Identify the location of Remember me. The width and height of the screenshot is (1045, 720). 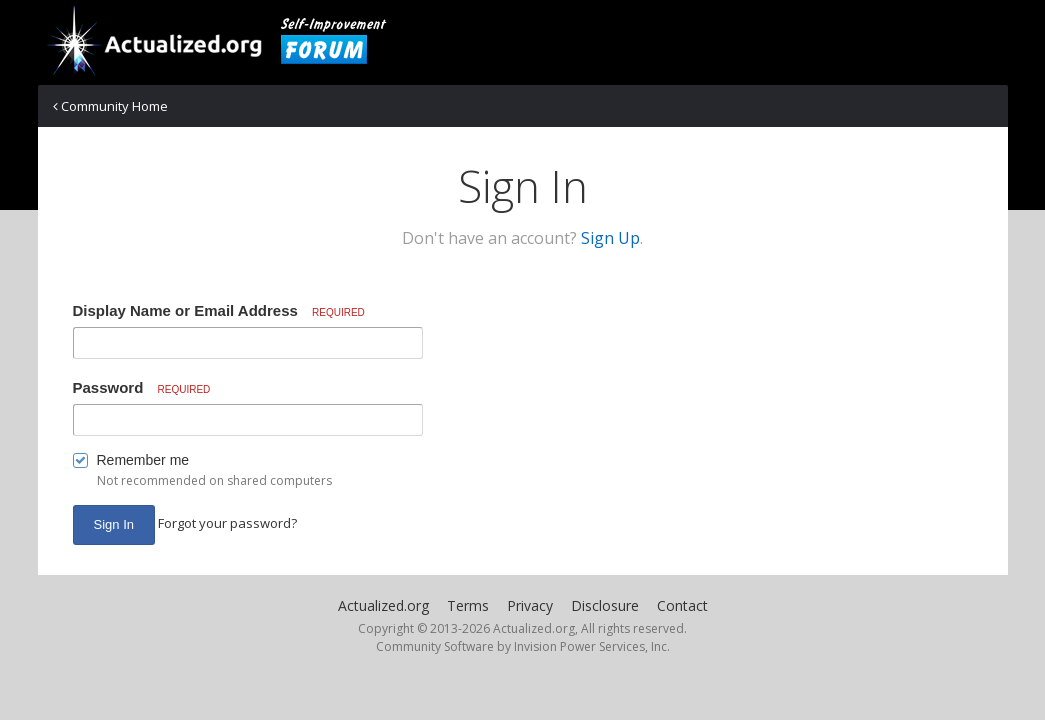
(143, 460).